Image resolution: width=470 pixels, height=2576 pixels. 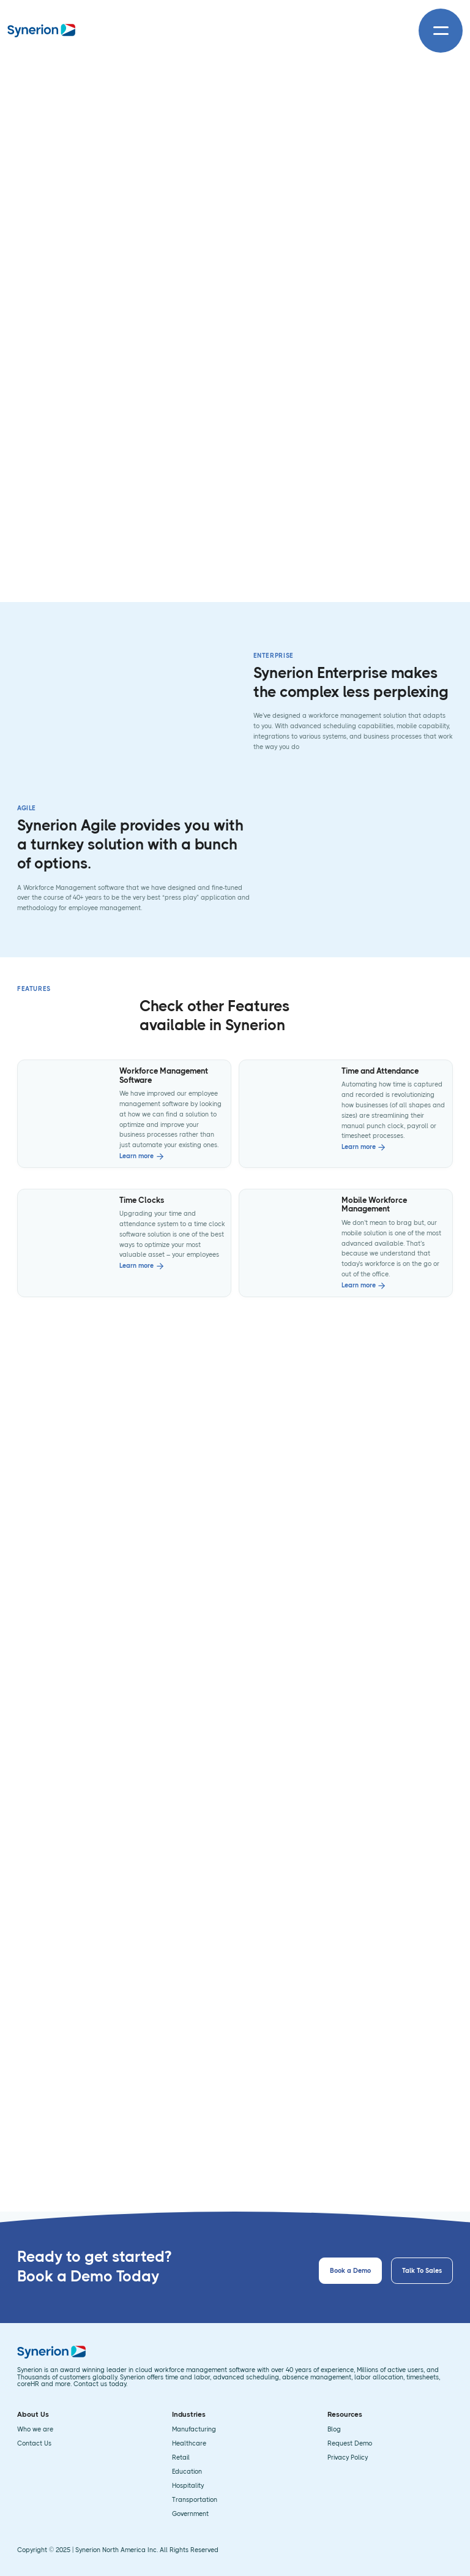 I want to click on Hospitality, so click(x=188, y=2486).